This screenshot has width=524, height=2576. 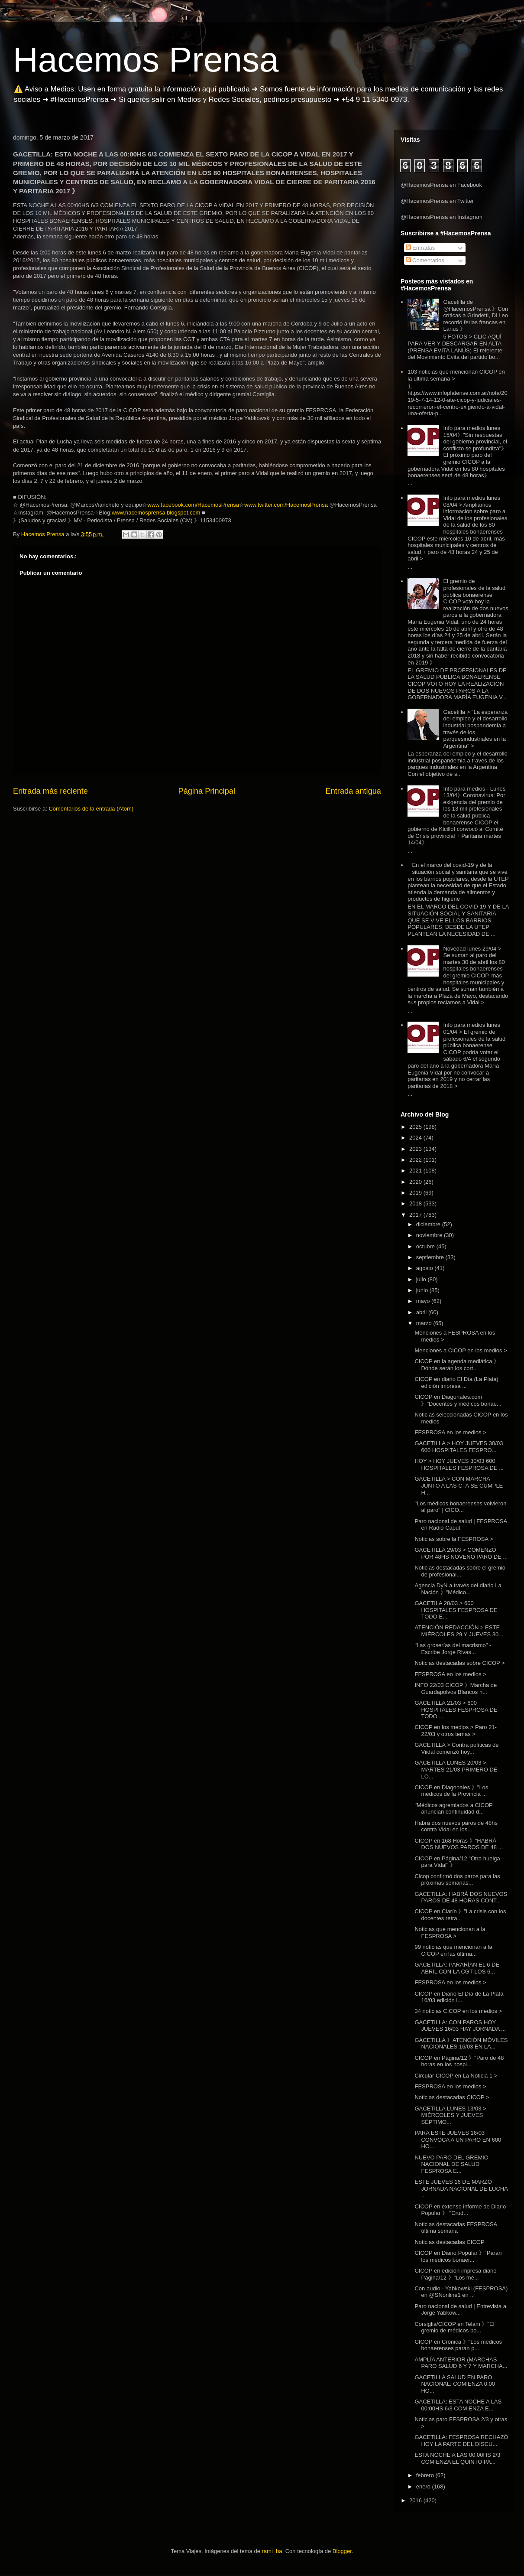 I want to click on GACETILLA > HOY JUEVES 30/03 600 HOSPITALES FESPRO..., so click(x=458, y=1446).